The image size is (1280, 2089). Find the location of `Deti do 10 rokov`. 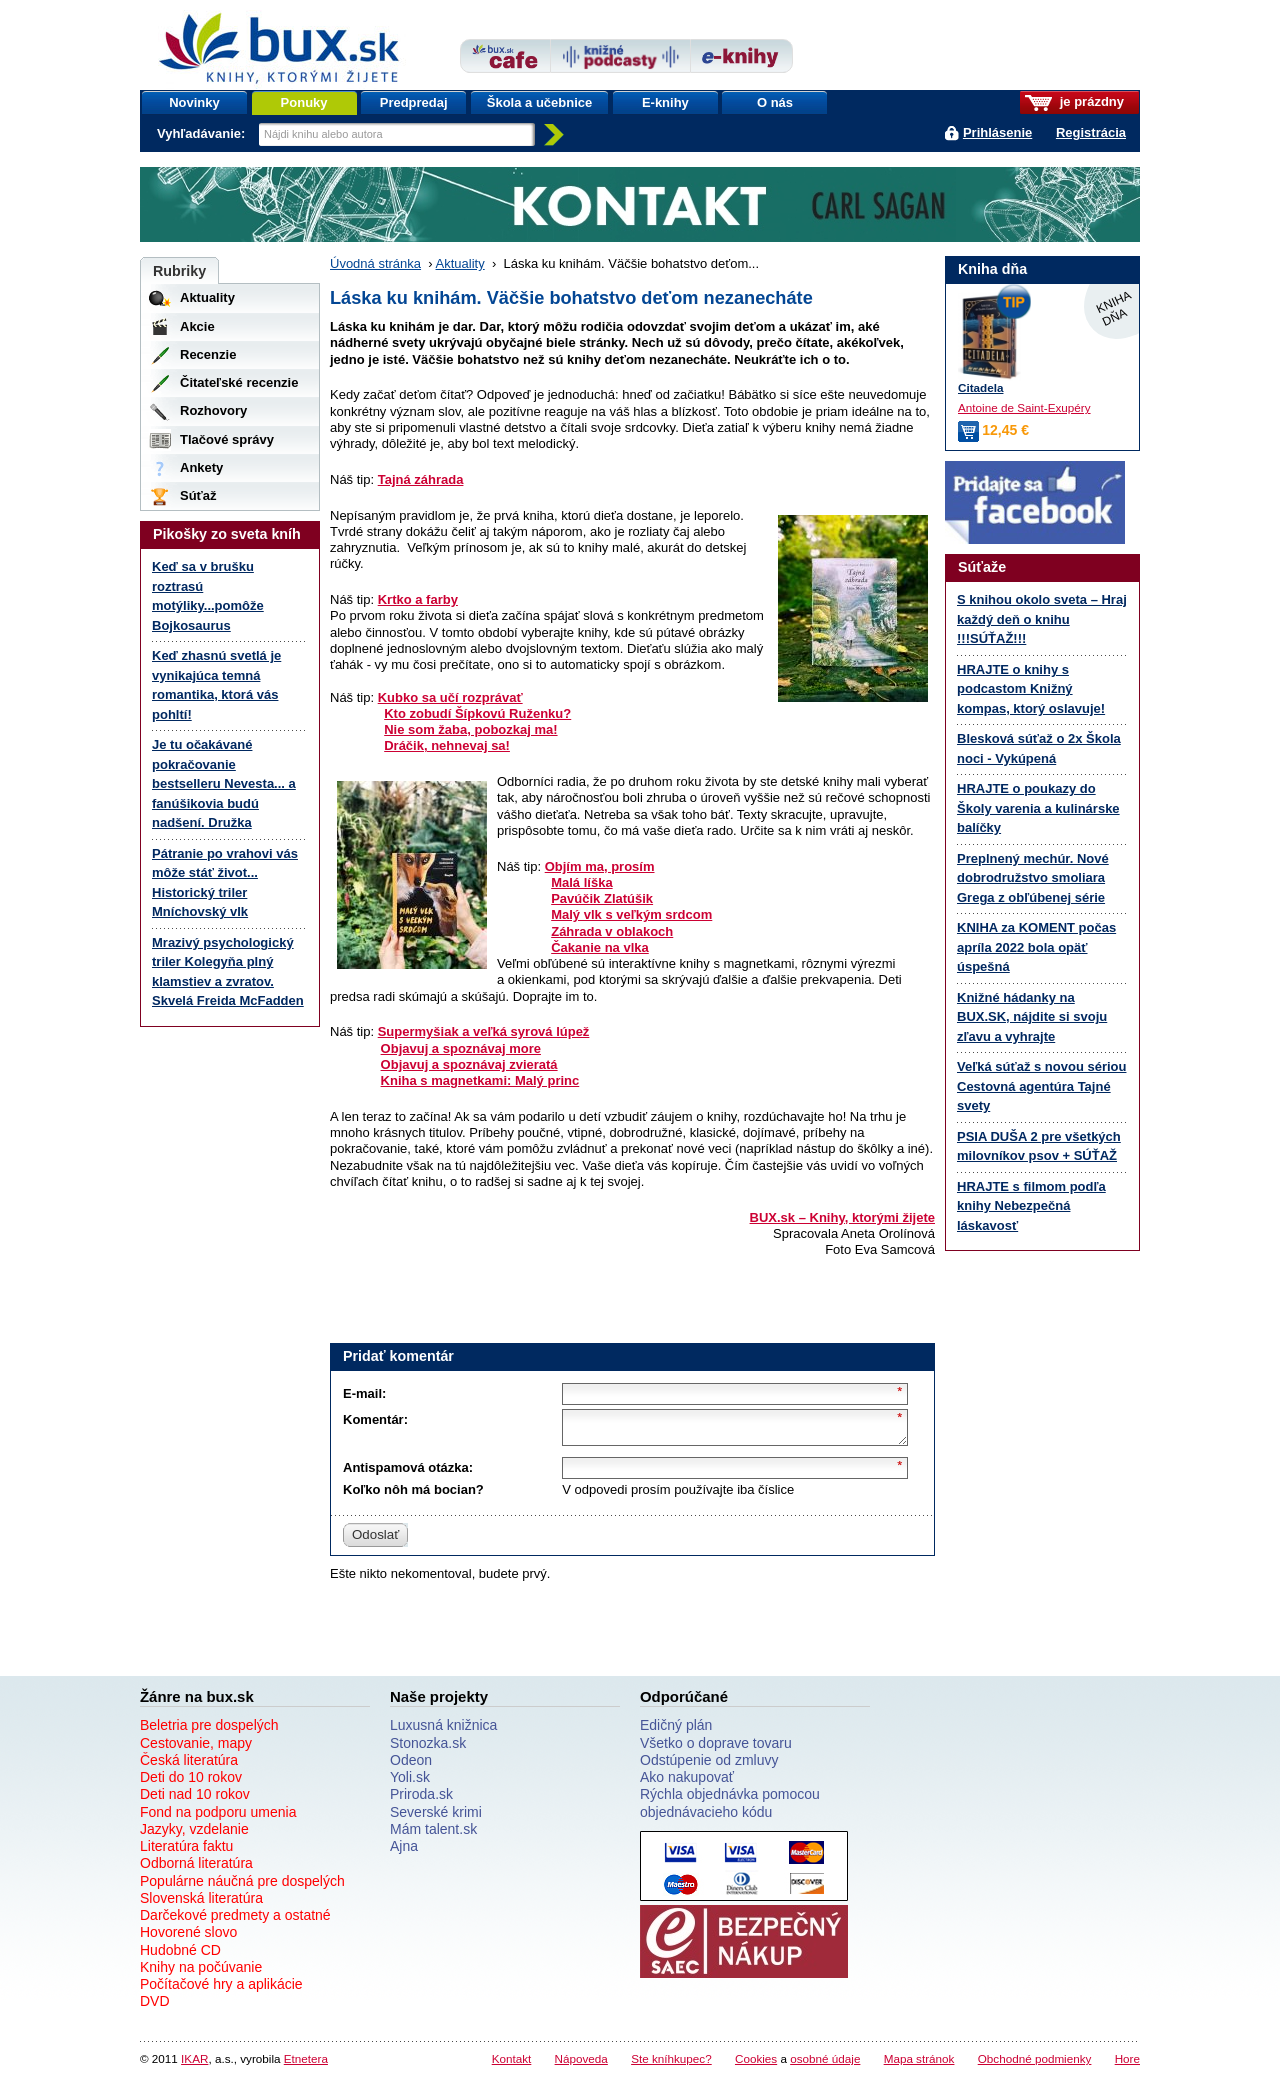

Deti do 10 rokov is located at coordinates (191, 1783).